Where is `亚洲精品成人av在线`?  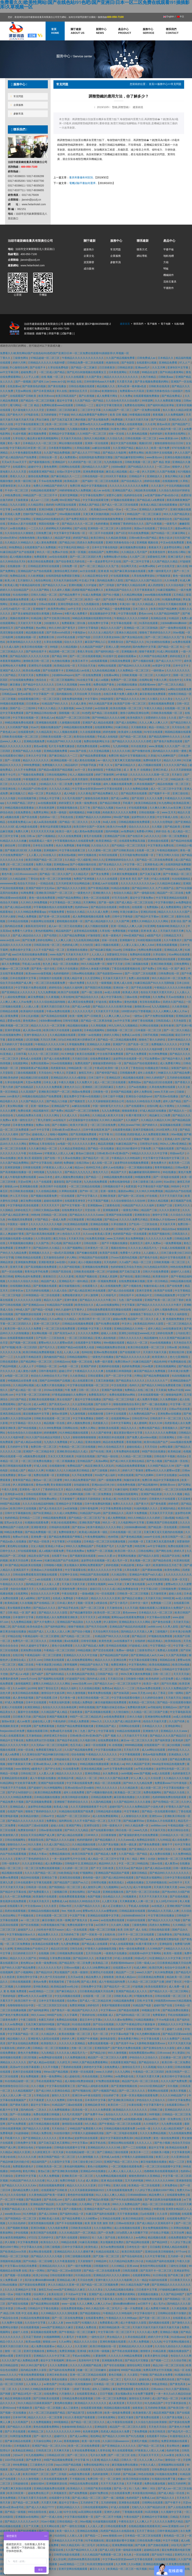 亚洲精品成人av在线 is located at coordinates (78, 670).